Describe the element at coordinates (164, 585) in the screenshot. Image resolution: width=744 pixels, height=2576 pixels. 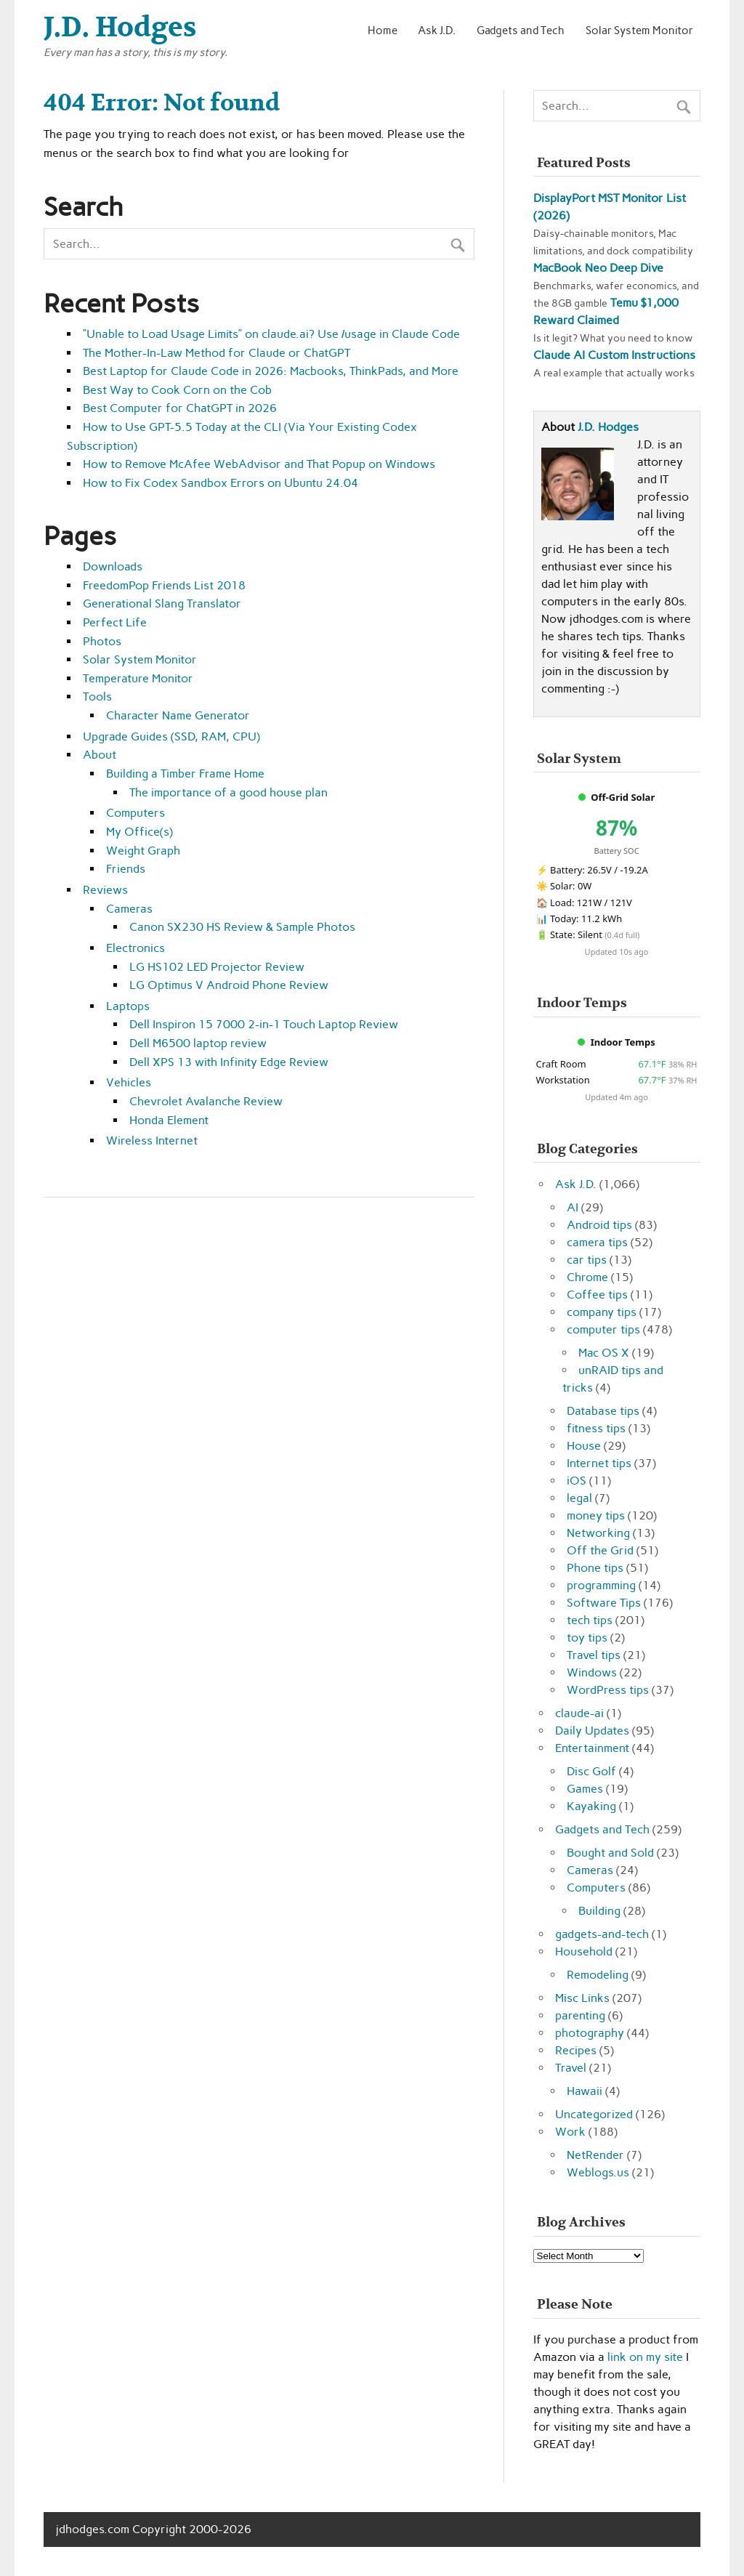
I see `FreedomPop Friends List 2018` at that location.